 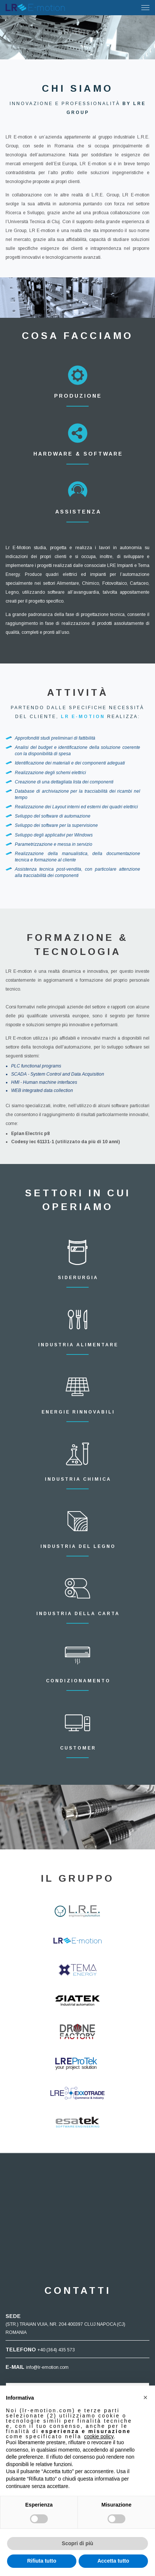 I want to click on Rifiuta tutto [button], so click(x=41, y=2561).